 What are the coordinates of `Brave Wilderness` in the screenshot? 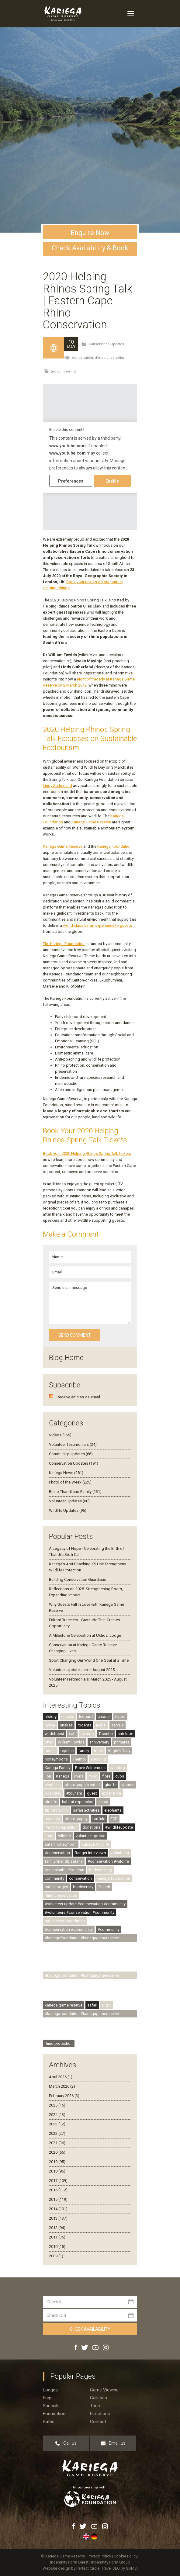 It's located at (90, 1767).